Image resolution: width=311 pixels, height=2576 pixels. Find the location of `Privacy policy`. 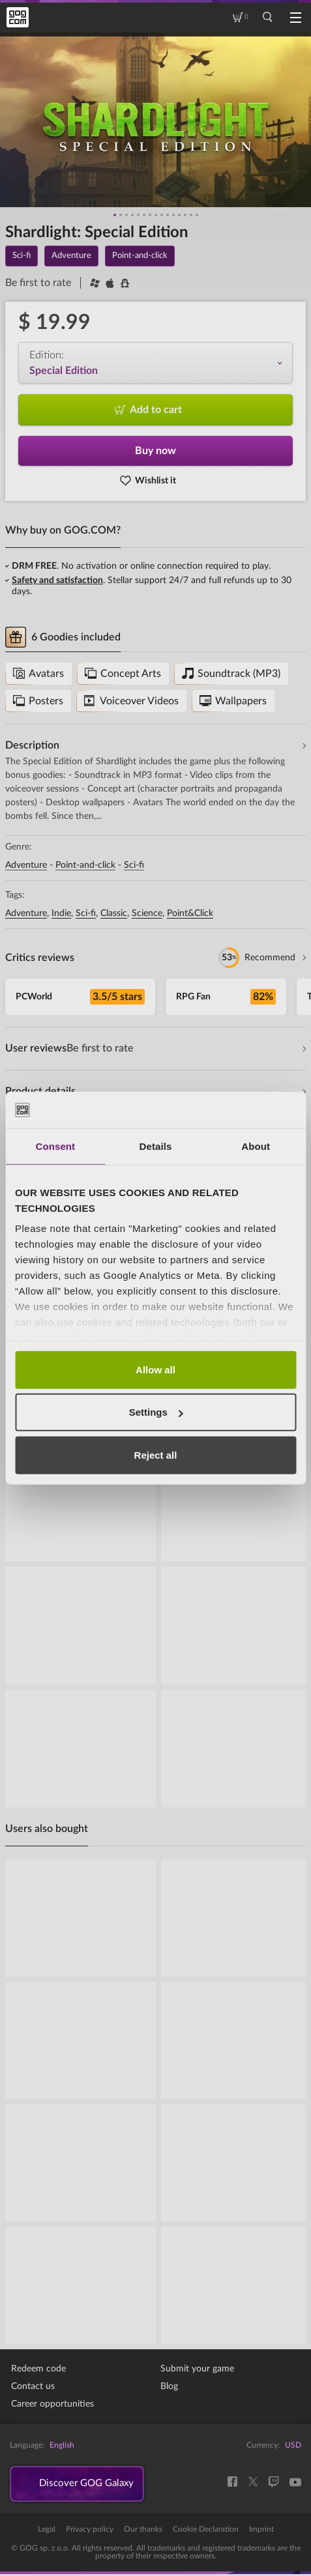

Privacy policy is located at coordinates (89, 2531).